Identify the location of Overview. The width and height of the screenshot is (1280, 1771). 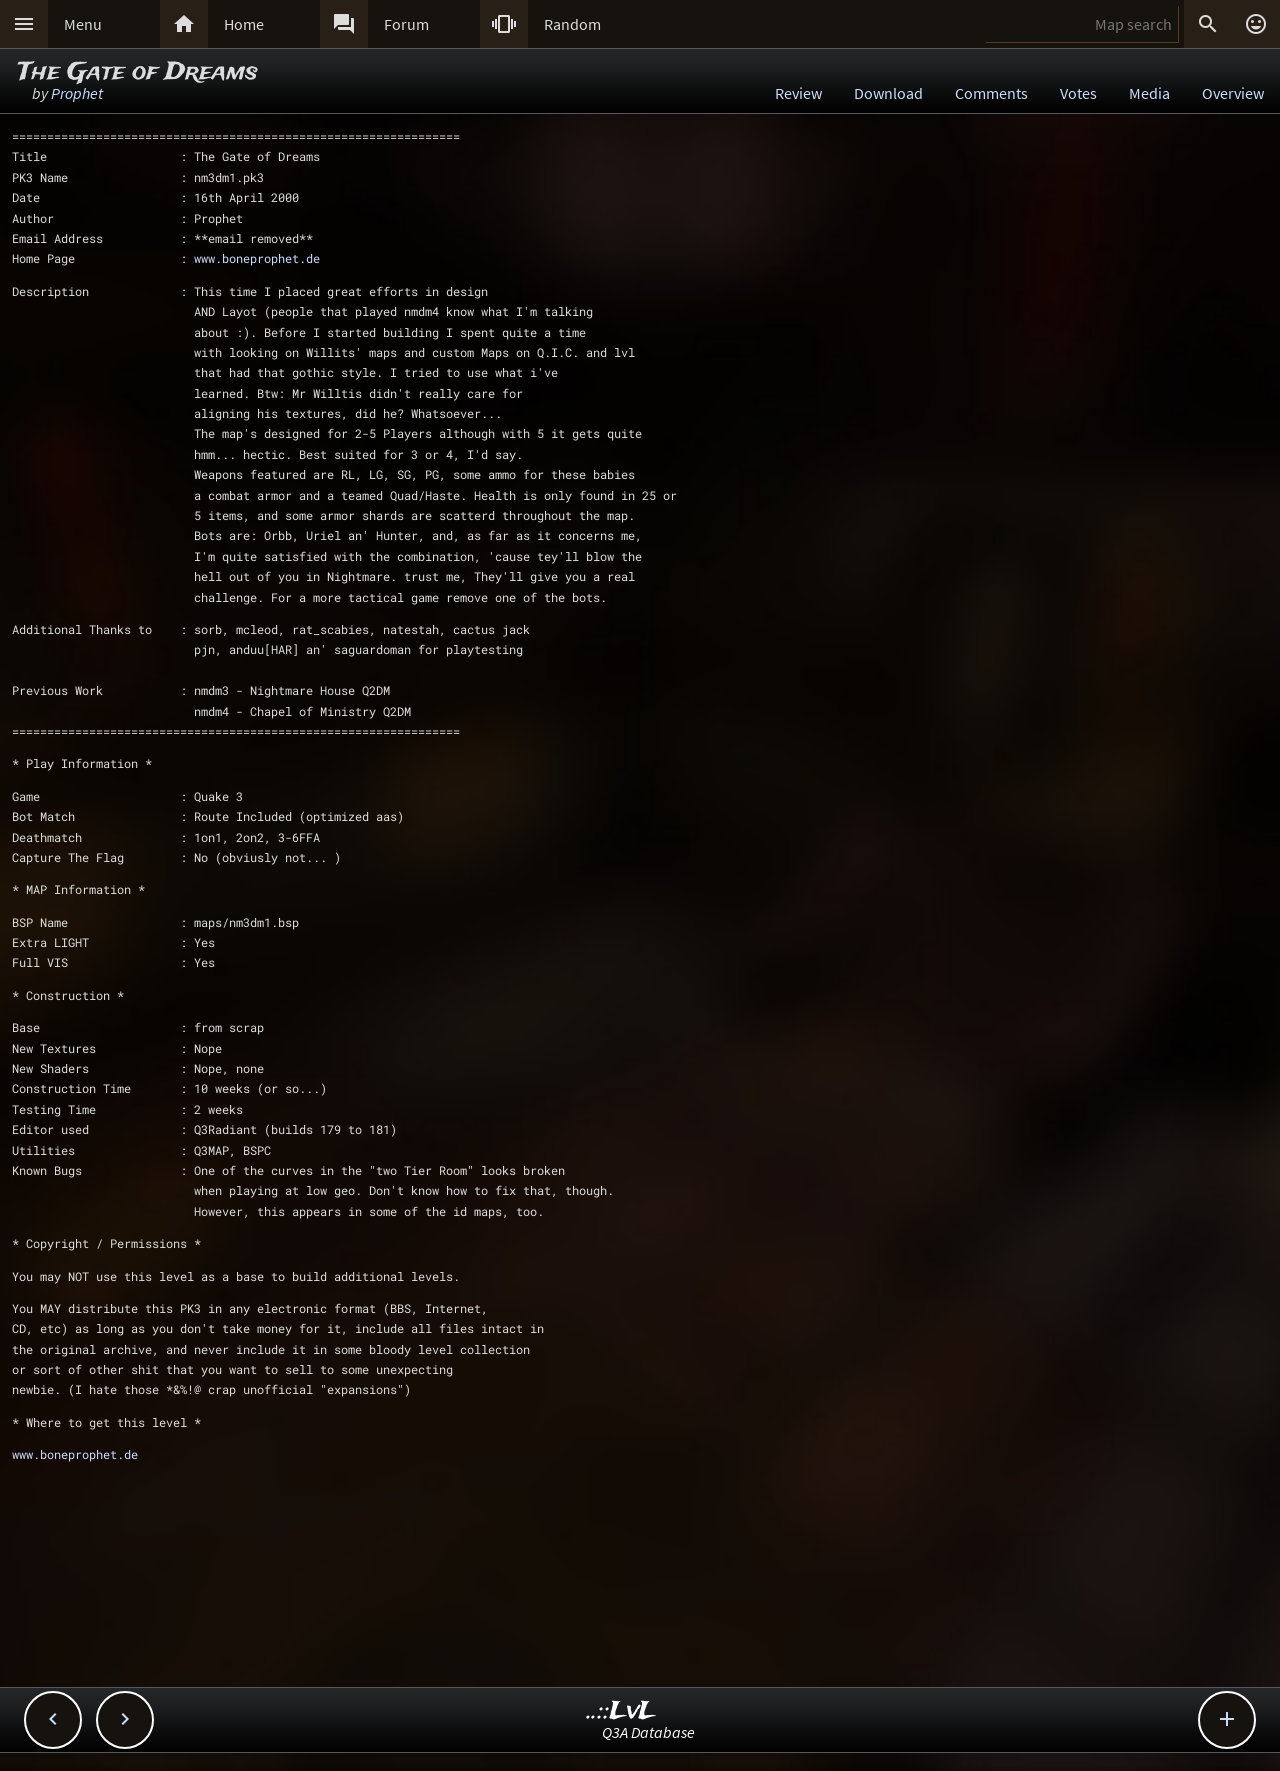
(1233, 93).